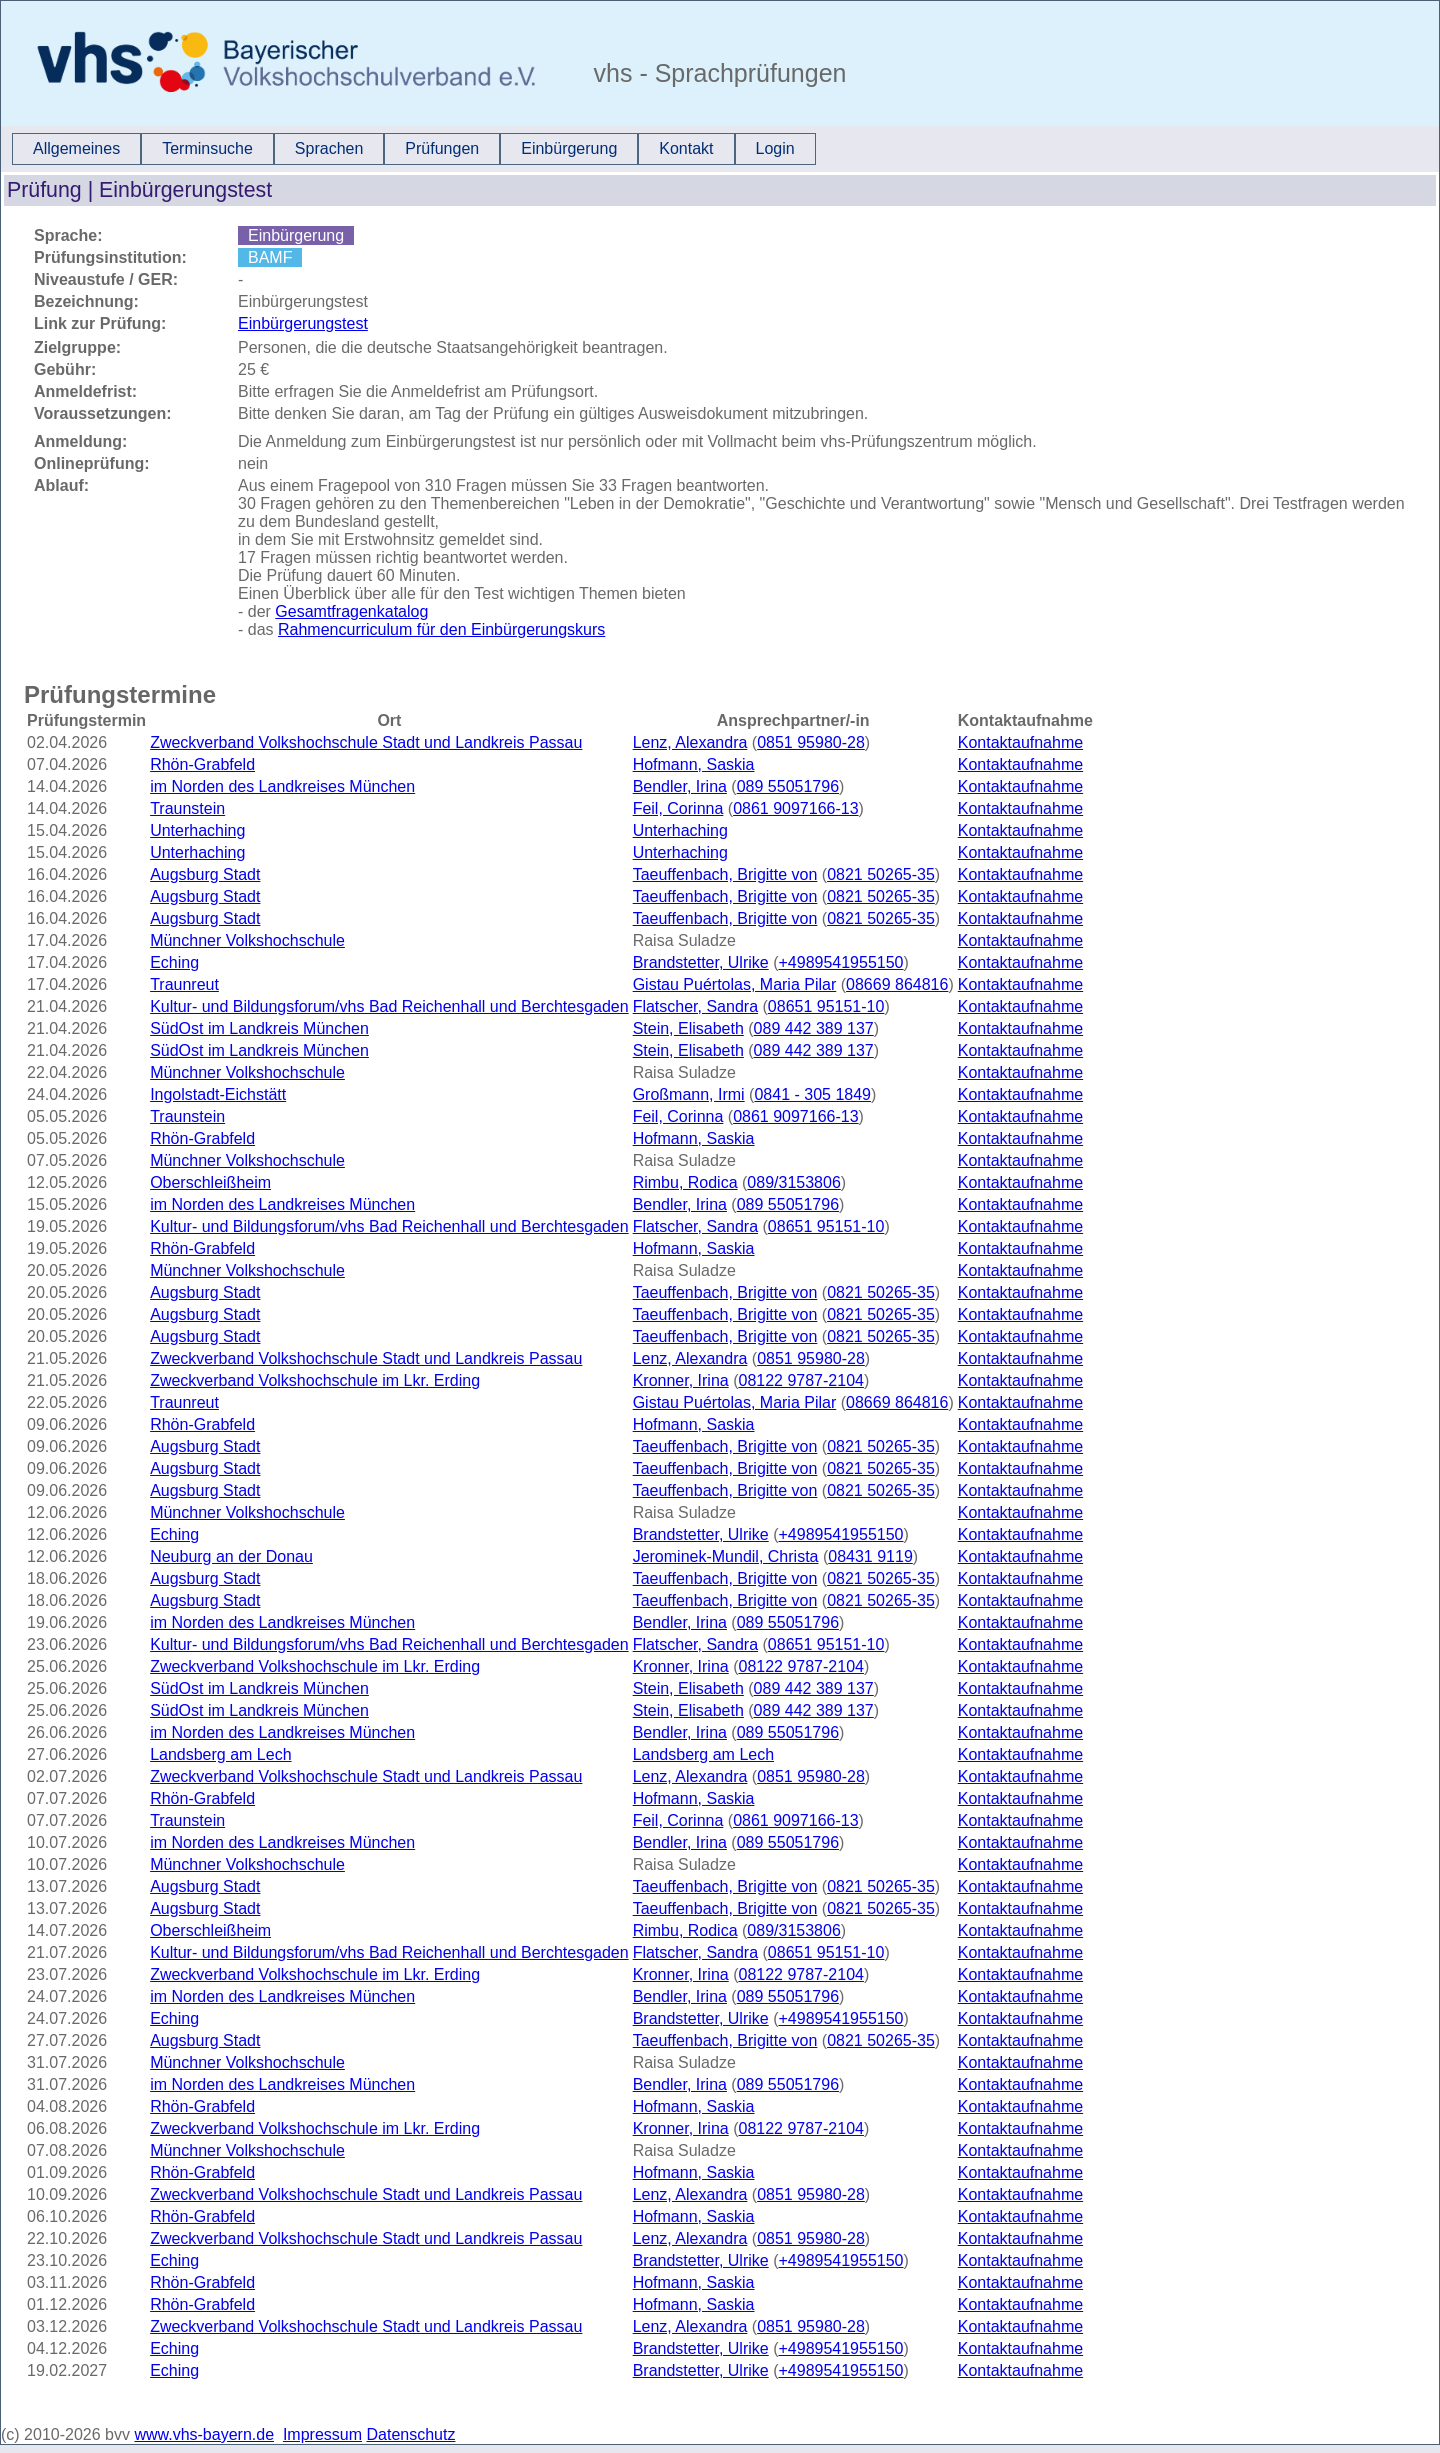  Describe the element at coordinates (210, 1182) in the screenshot. I see `Oberschleißheim` at that location.